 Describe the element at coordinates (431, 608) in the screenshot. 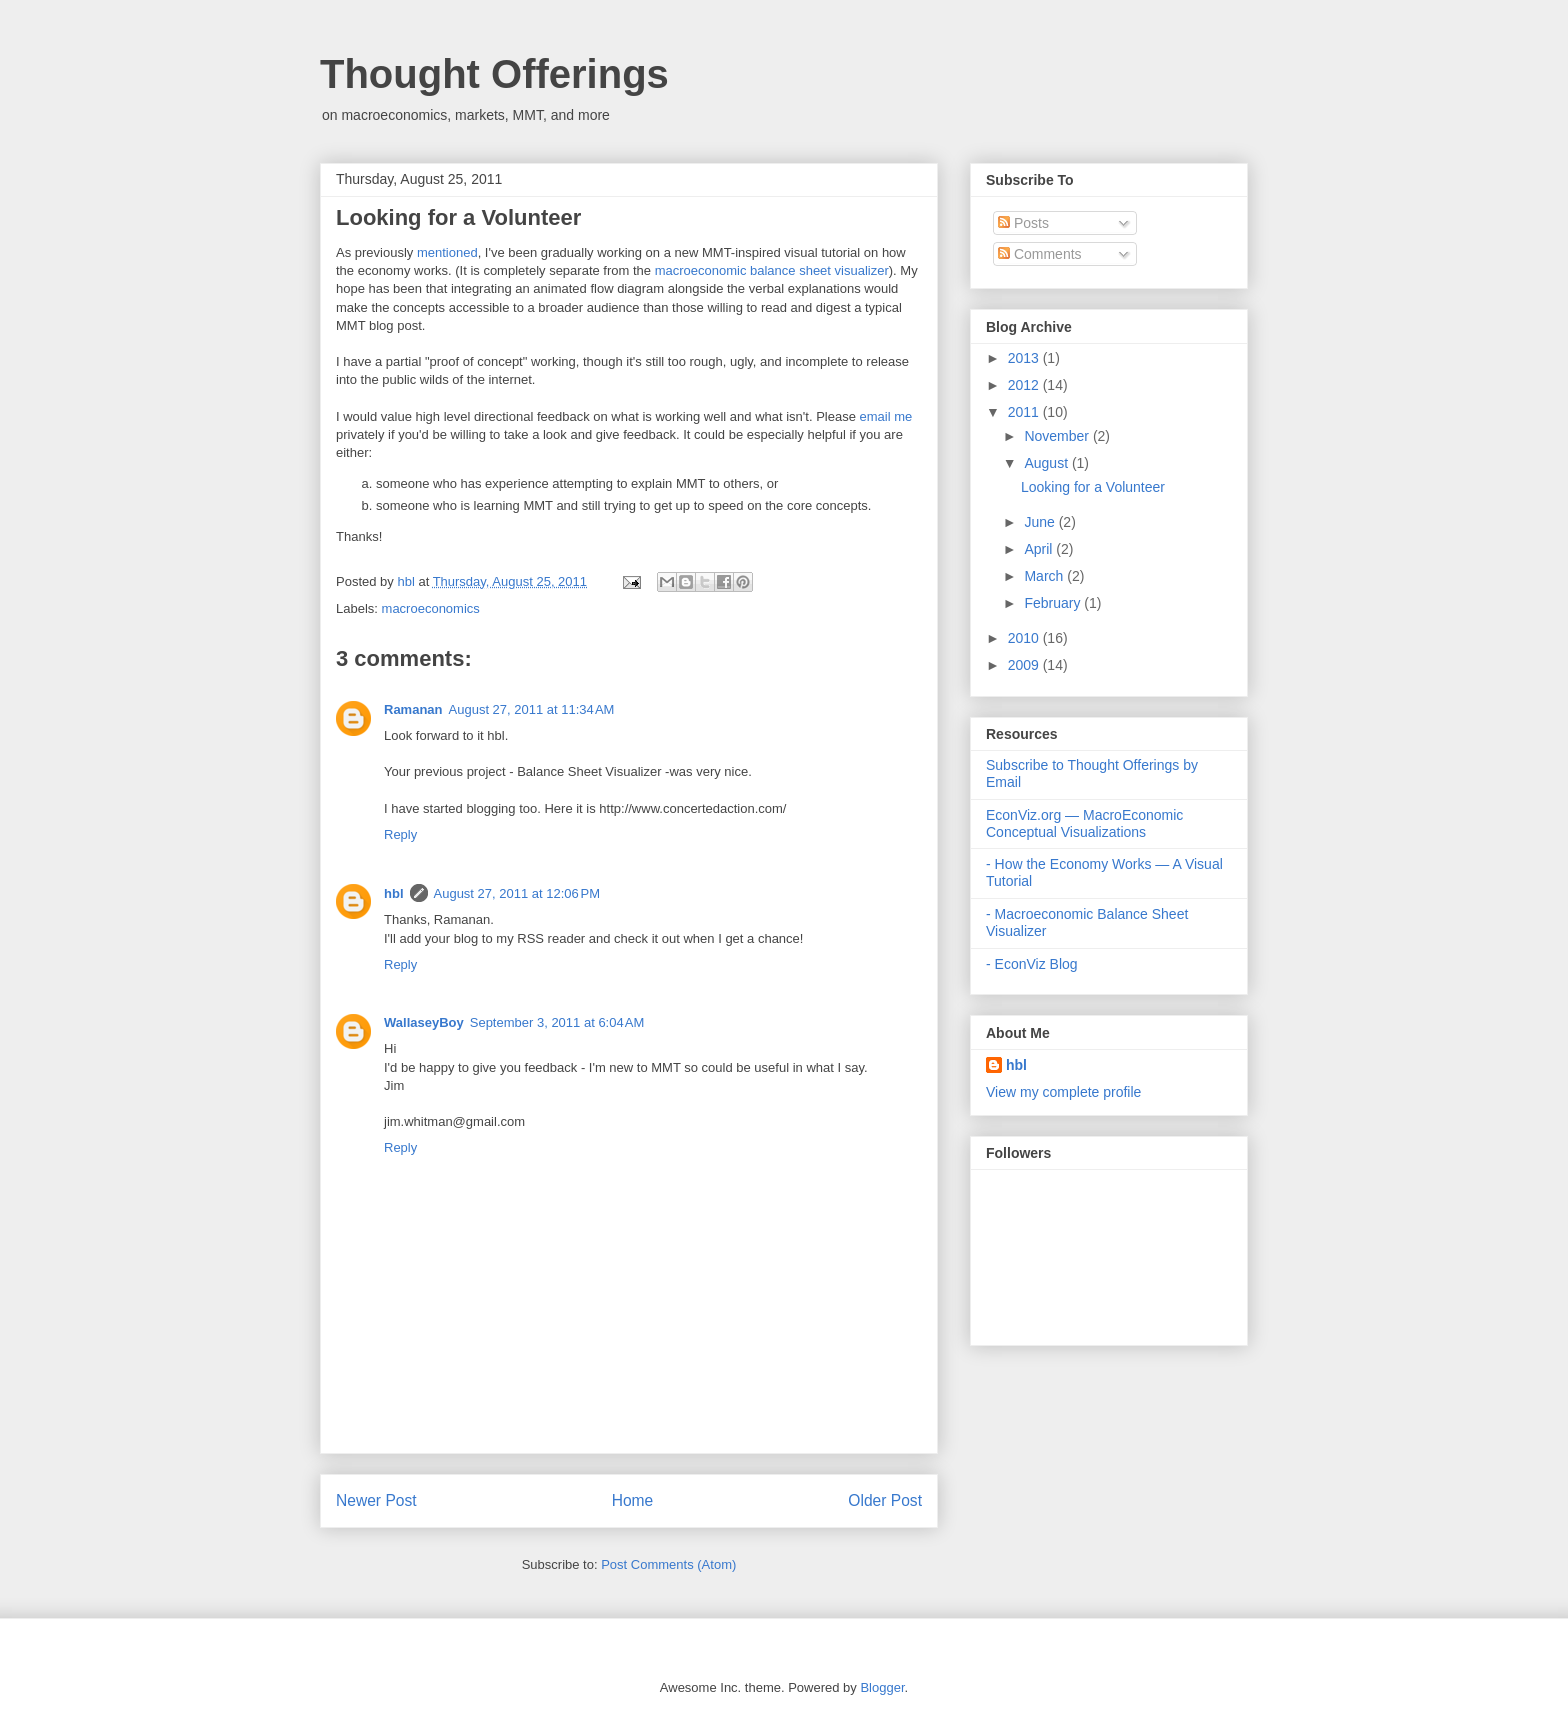

I see `macroeconomics` at that location.